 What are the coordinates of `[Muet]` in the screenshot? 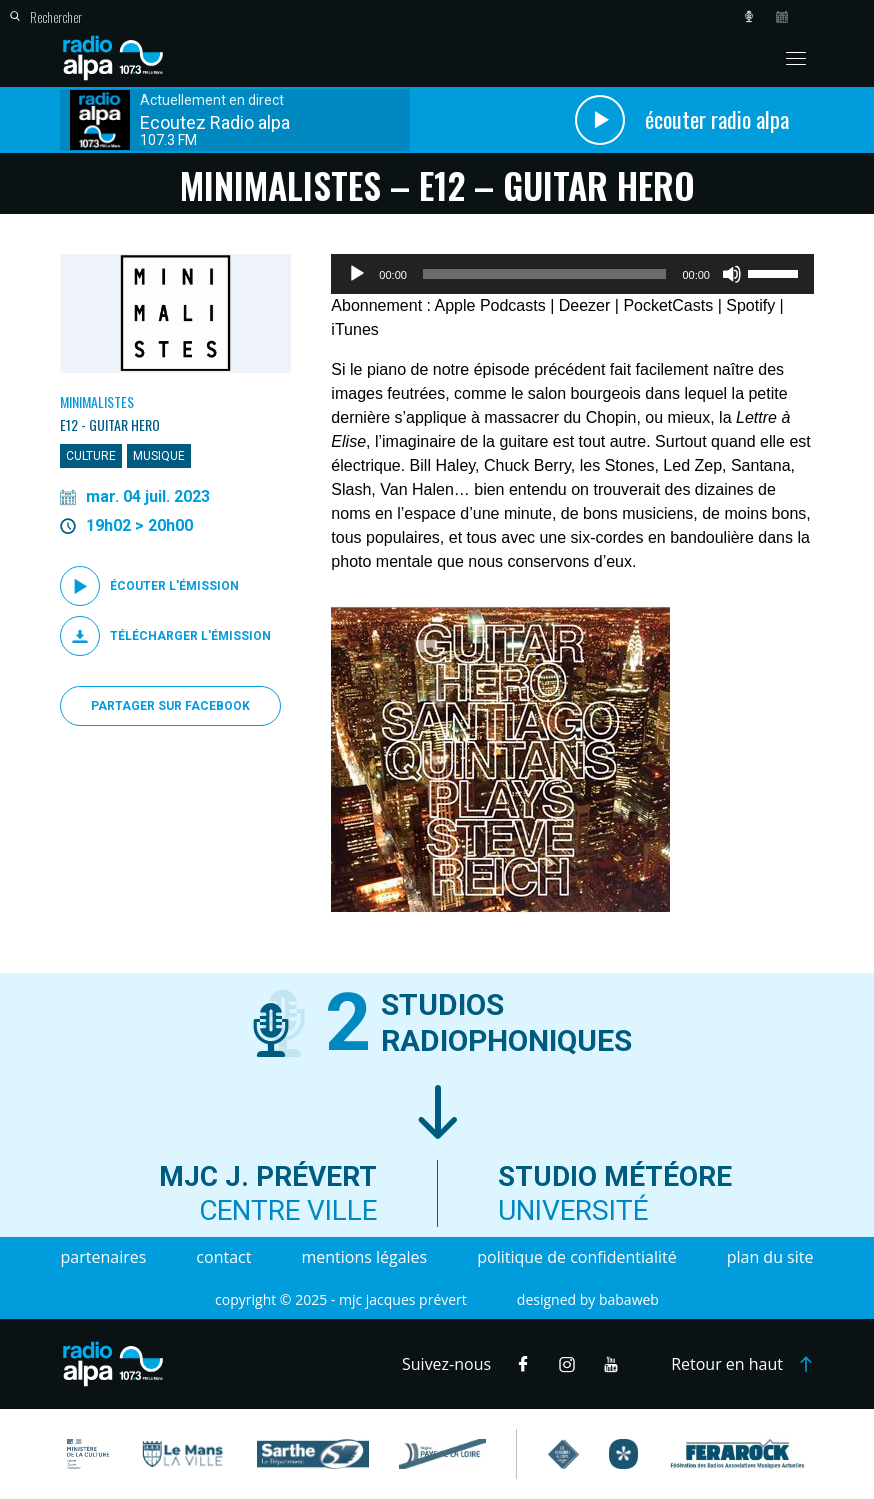 It's located at (732, 274).